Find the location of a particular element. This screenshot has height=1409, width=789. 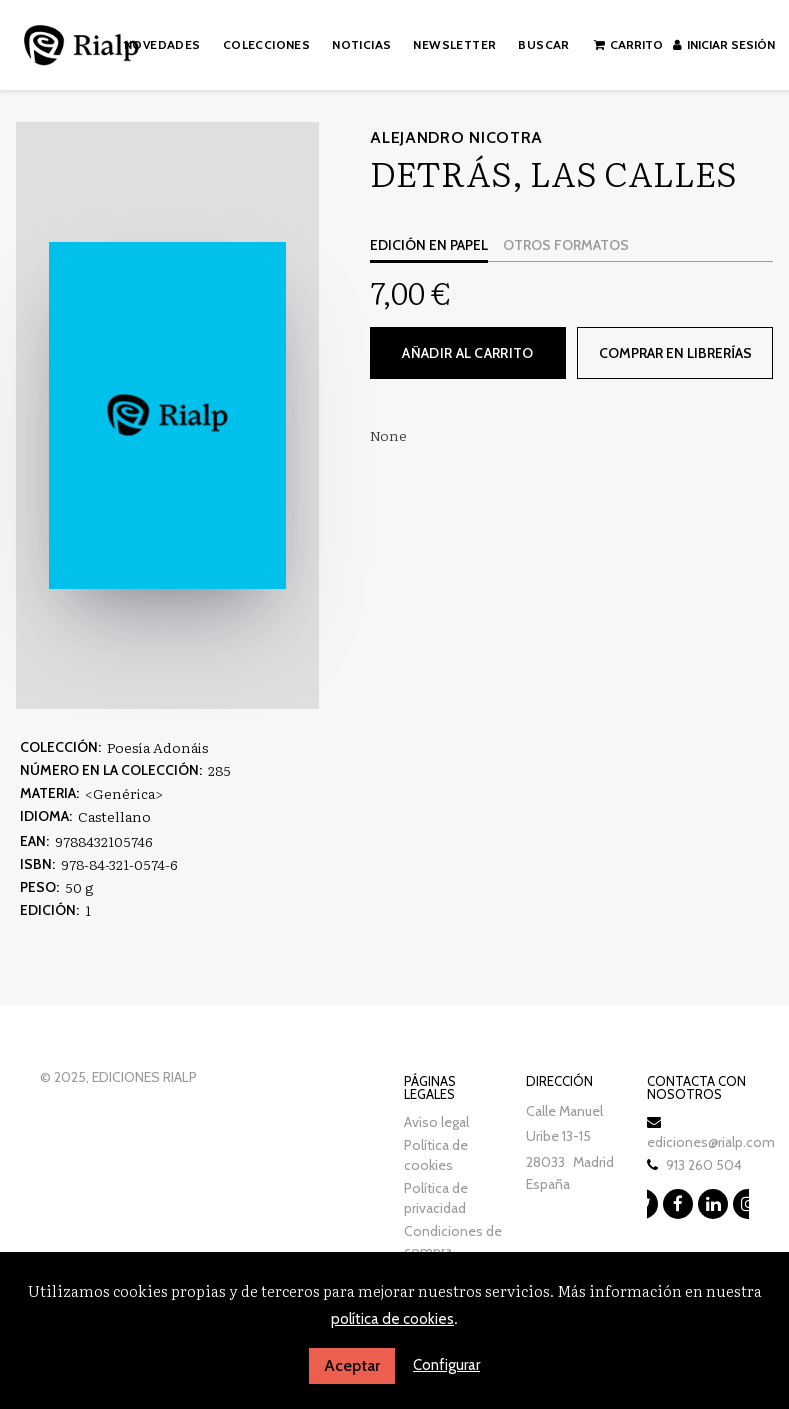

Añadir al carrito is located at coordinates (467, 353).